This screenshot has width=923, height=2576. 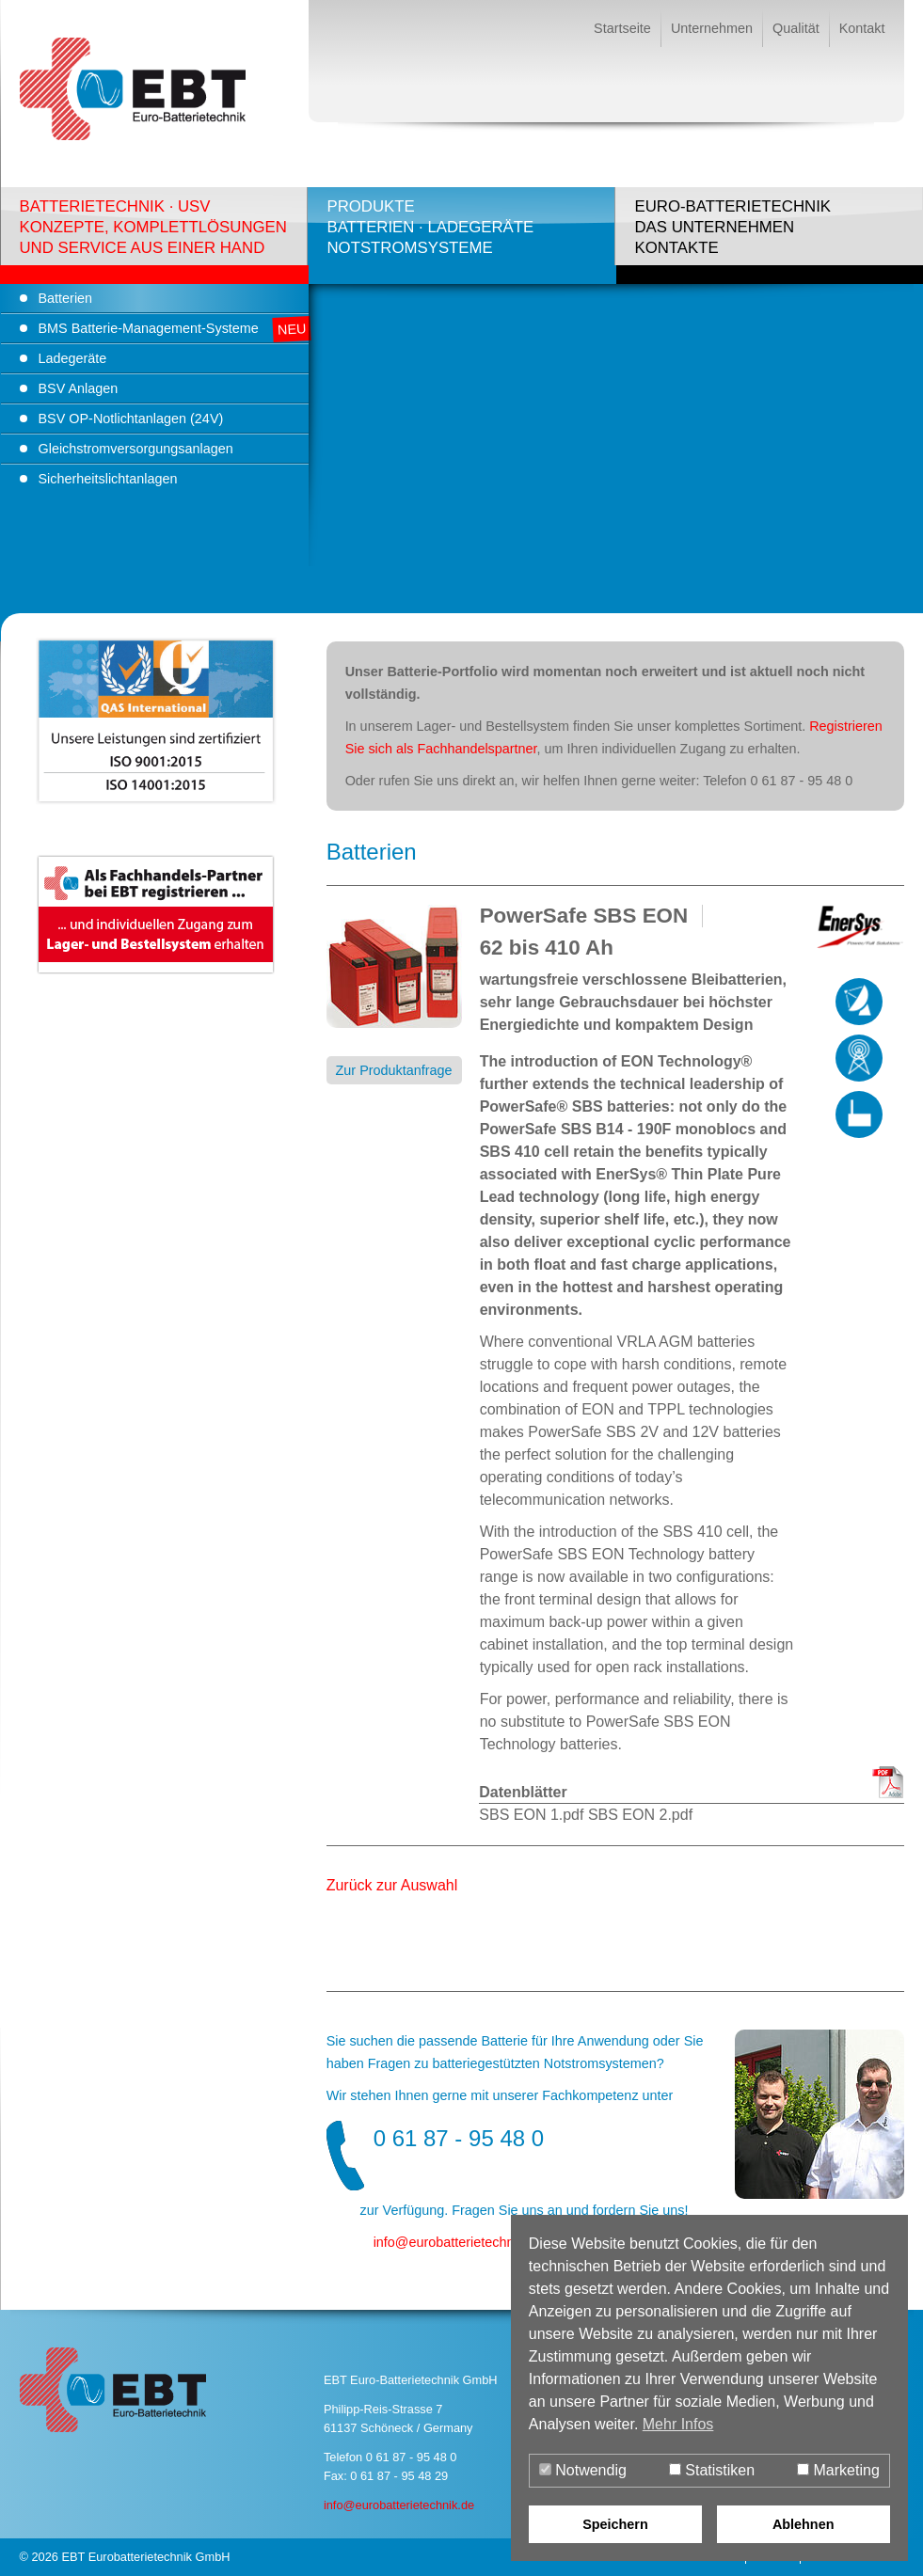 What do you see at coordinates (79, 388) in the screenshot?
I see `BSV Anlagen` at bounding box center [79, 388].